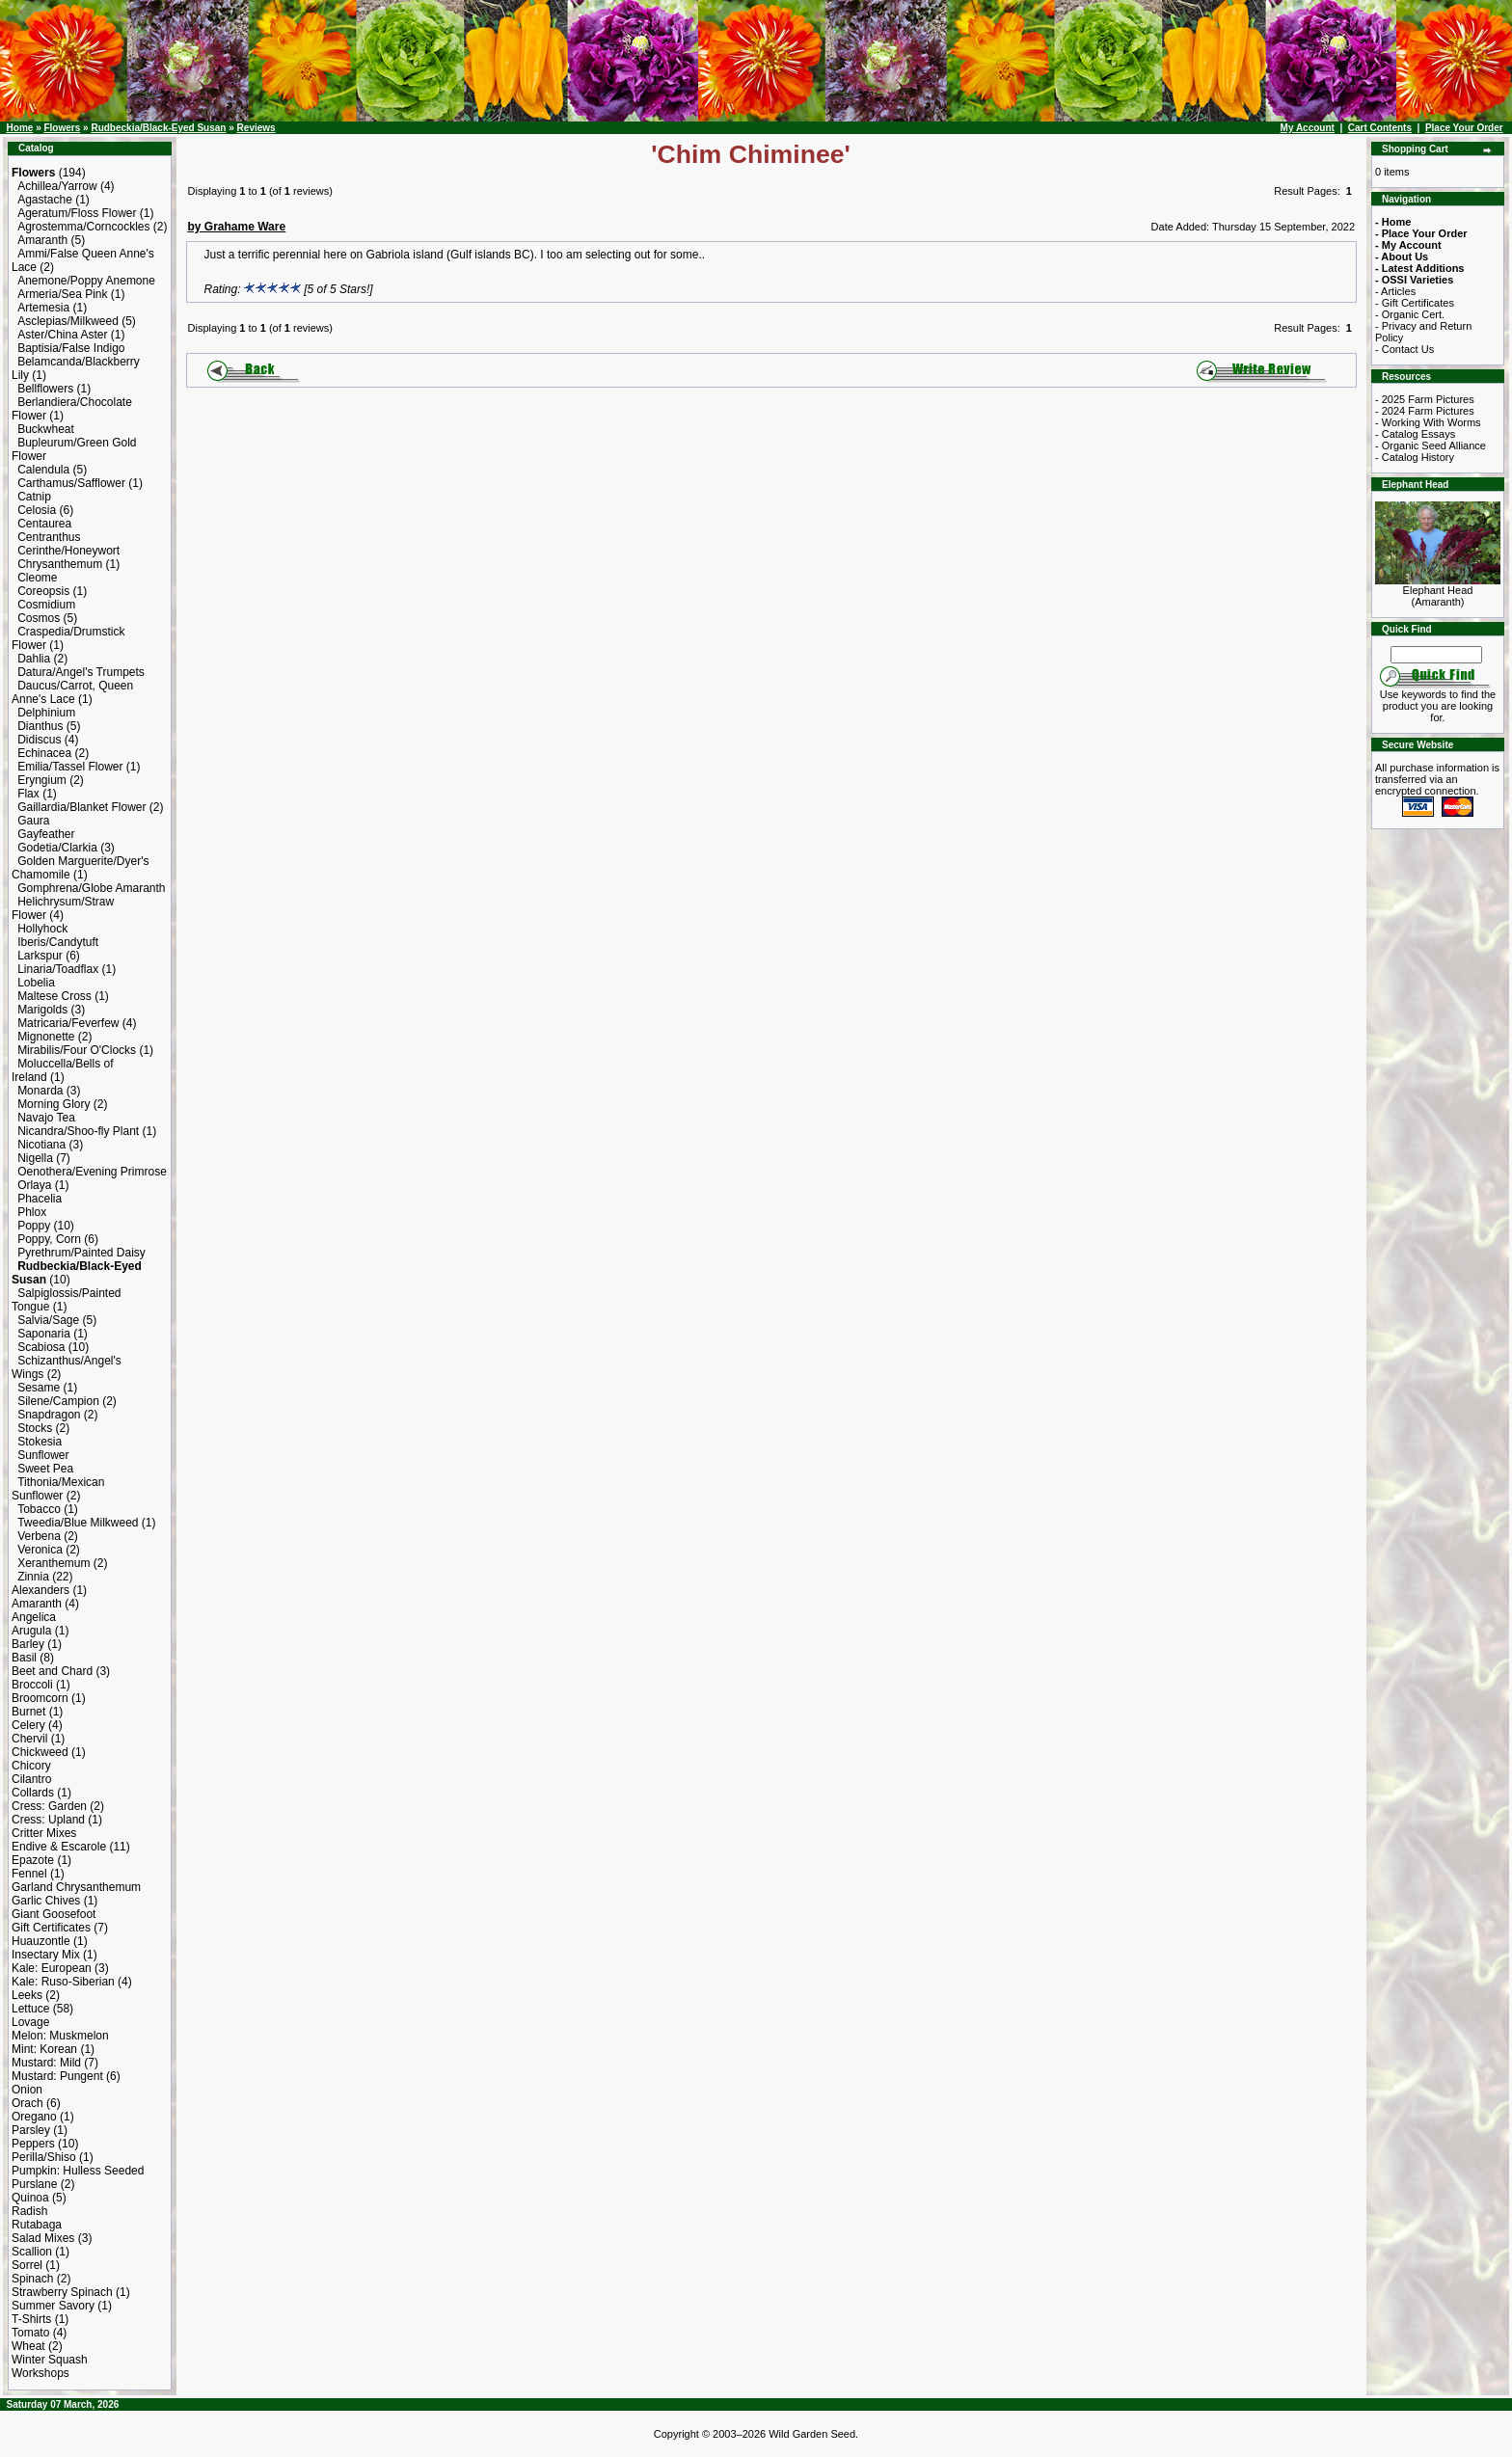 This screenshot has height=2457, width=1512. What do you see at coordinates (31, 1212) in the screenshot?
I see `Phlox` at bounding box center [31, 1212].